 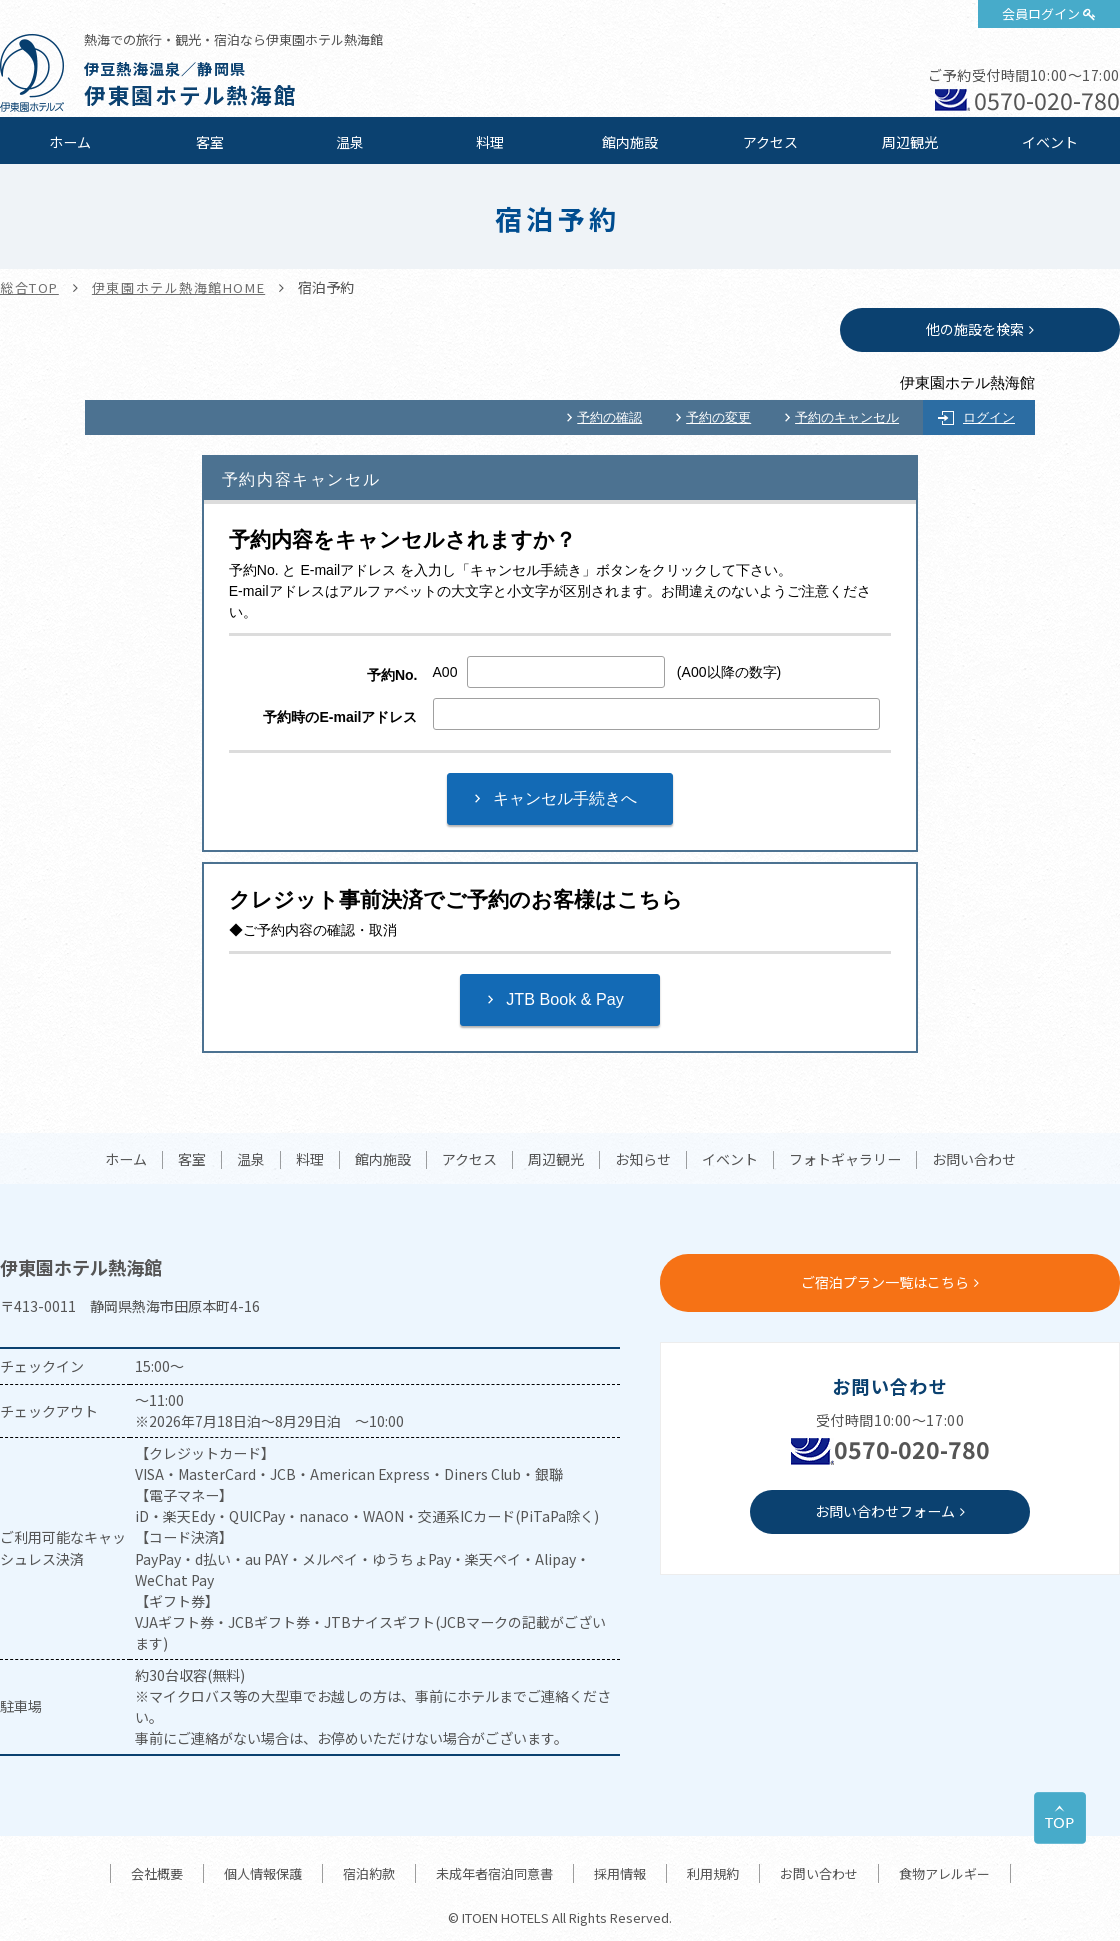 I want to click on 伊東園ホテル熱海館HOME, so click(x=178, y=287).